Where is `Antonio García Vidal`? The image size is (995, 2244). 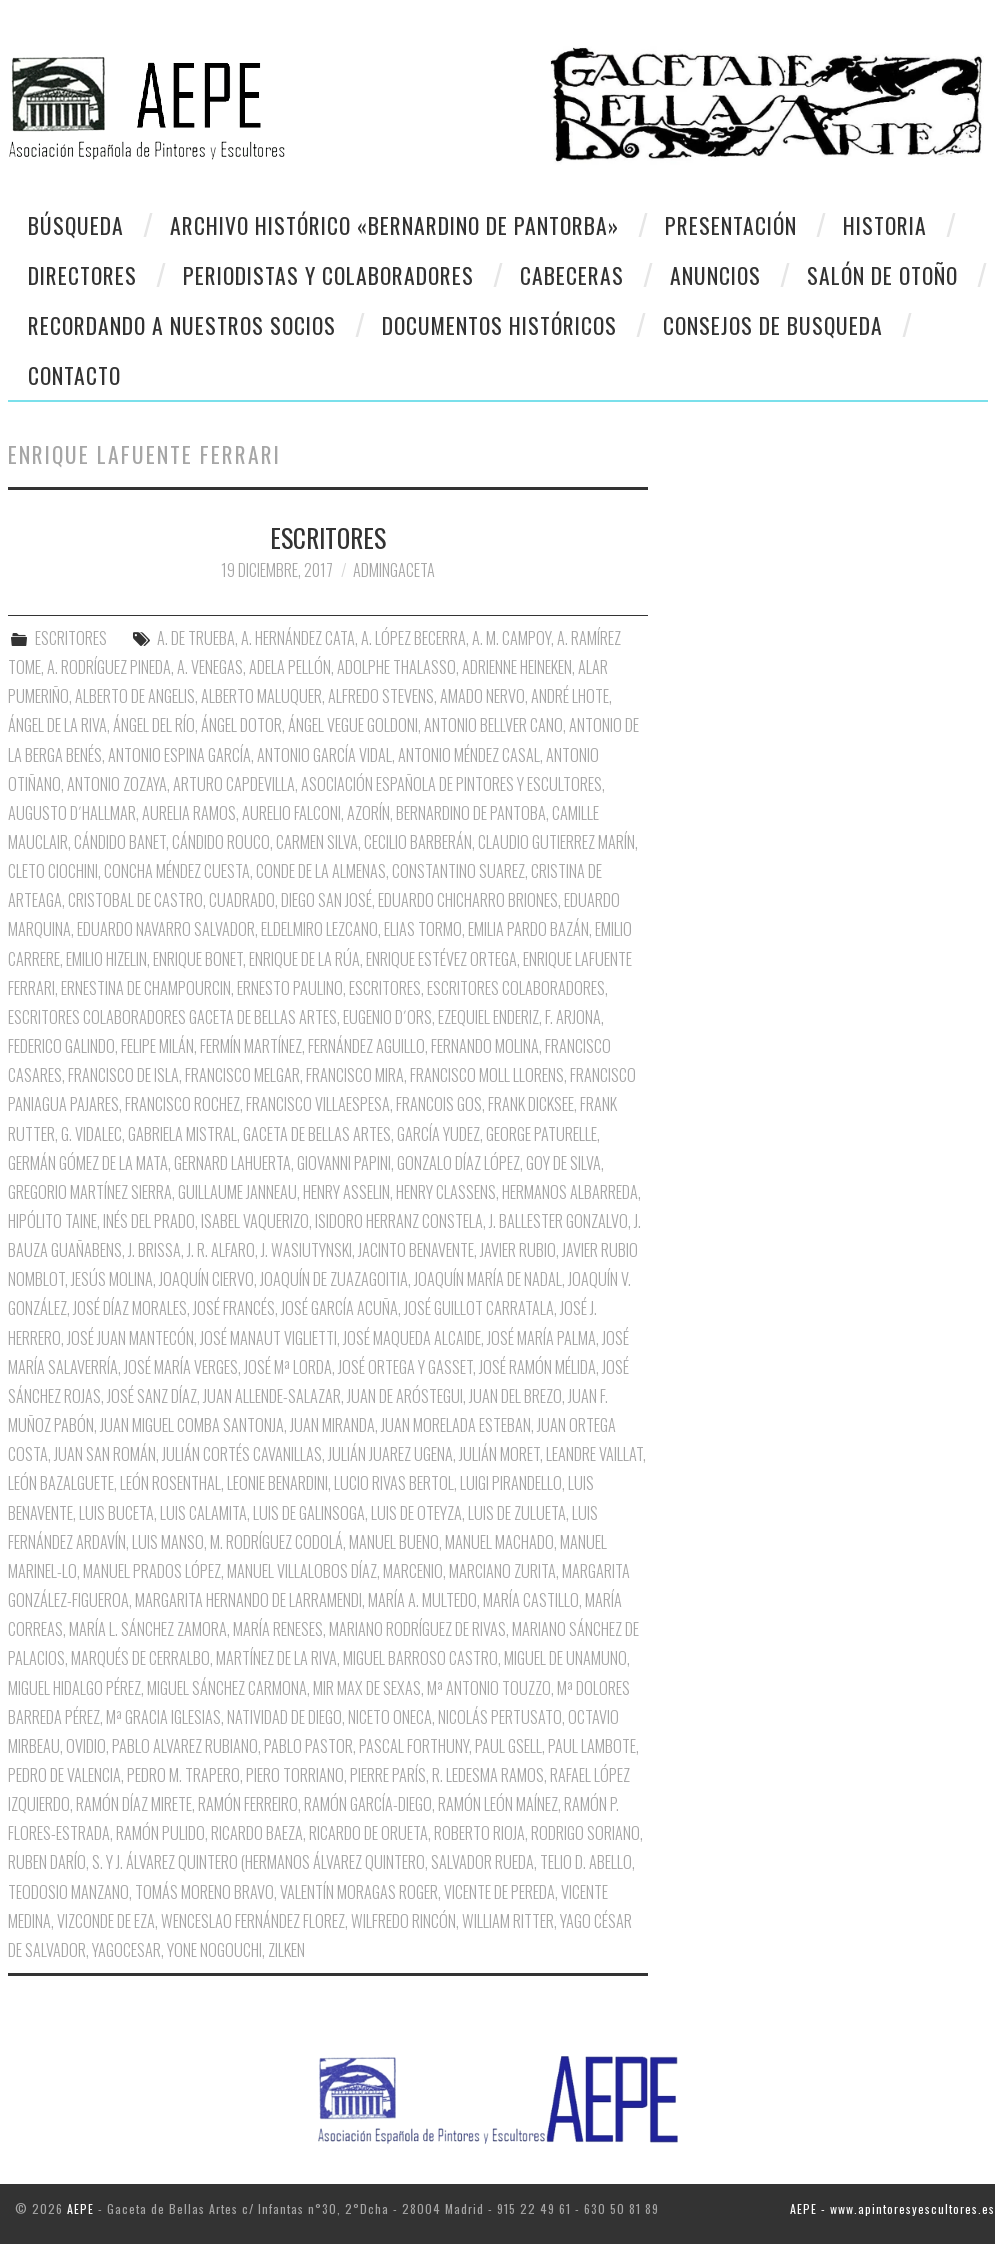
Antonio García Vidal is located at coordinates (324, 755).